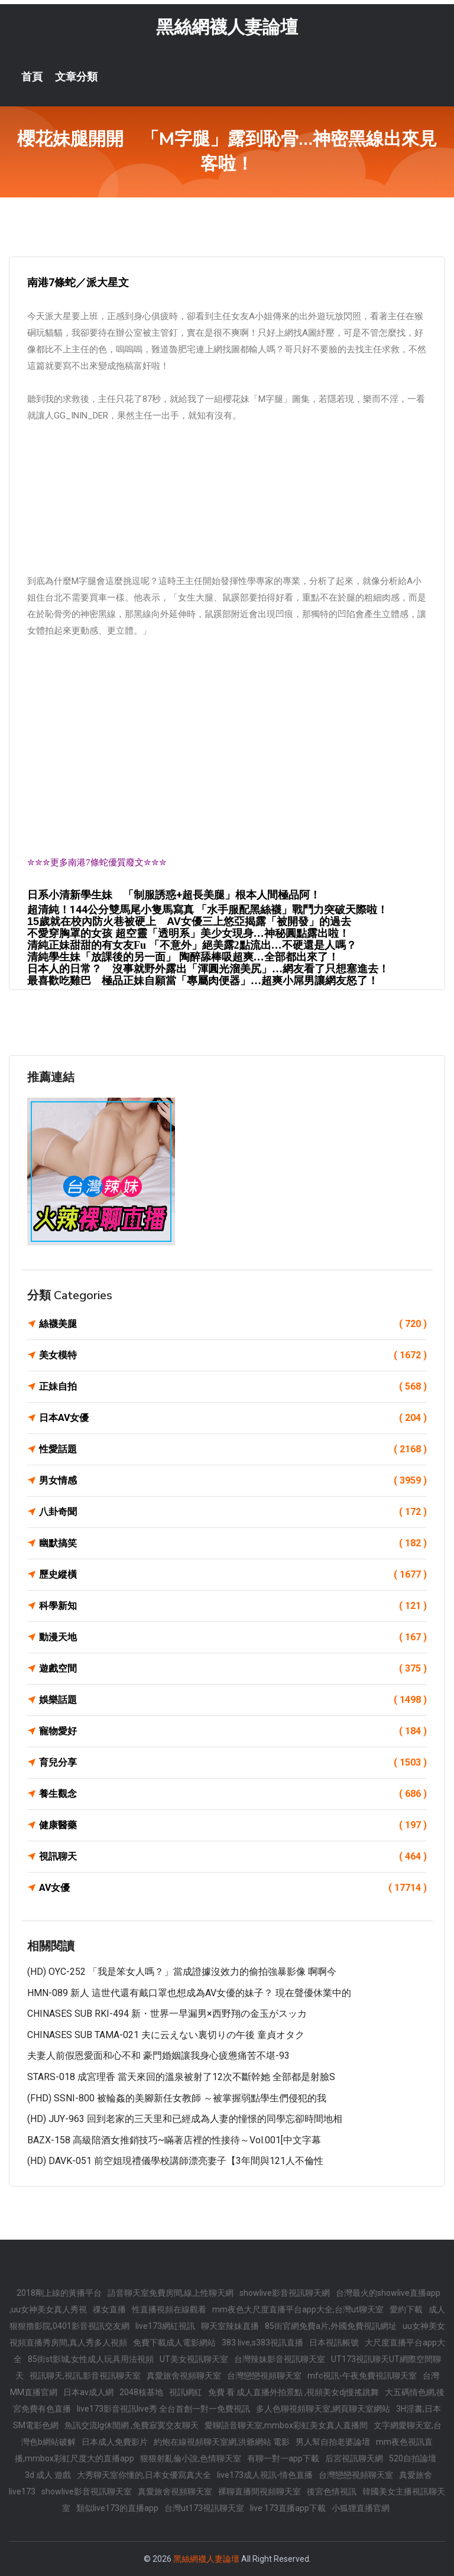  I want to click on 520自拍論壇, so click(412, 2458).